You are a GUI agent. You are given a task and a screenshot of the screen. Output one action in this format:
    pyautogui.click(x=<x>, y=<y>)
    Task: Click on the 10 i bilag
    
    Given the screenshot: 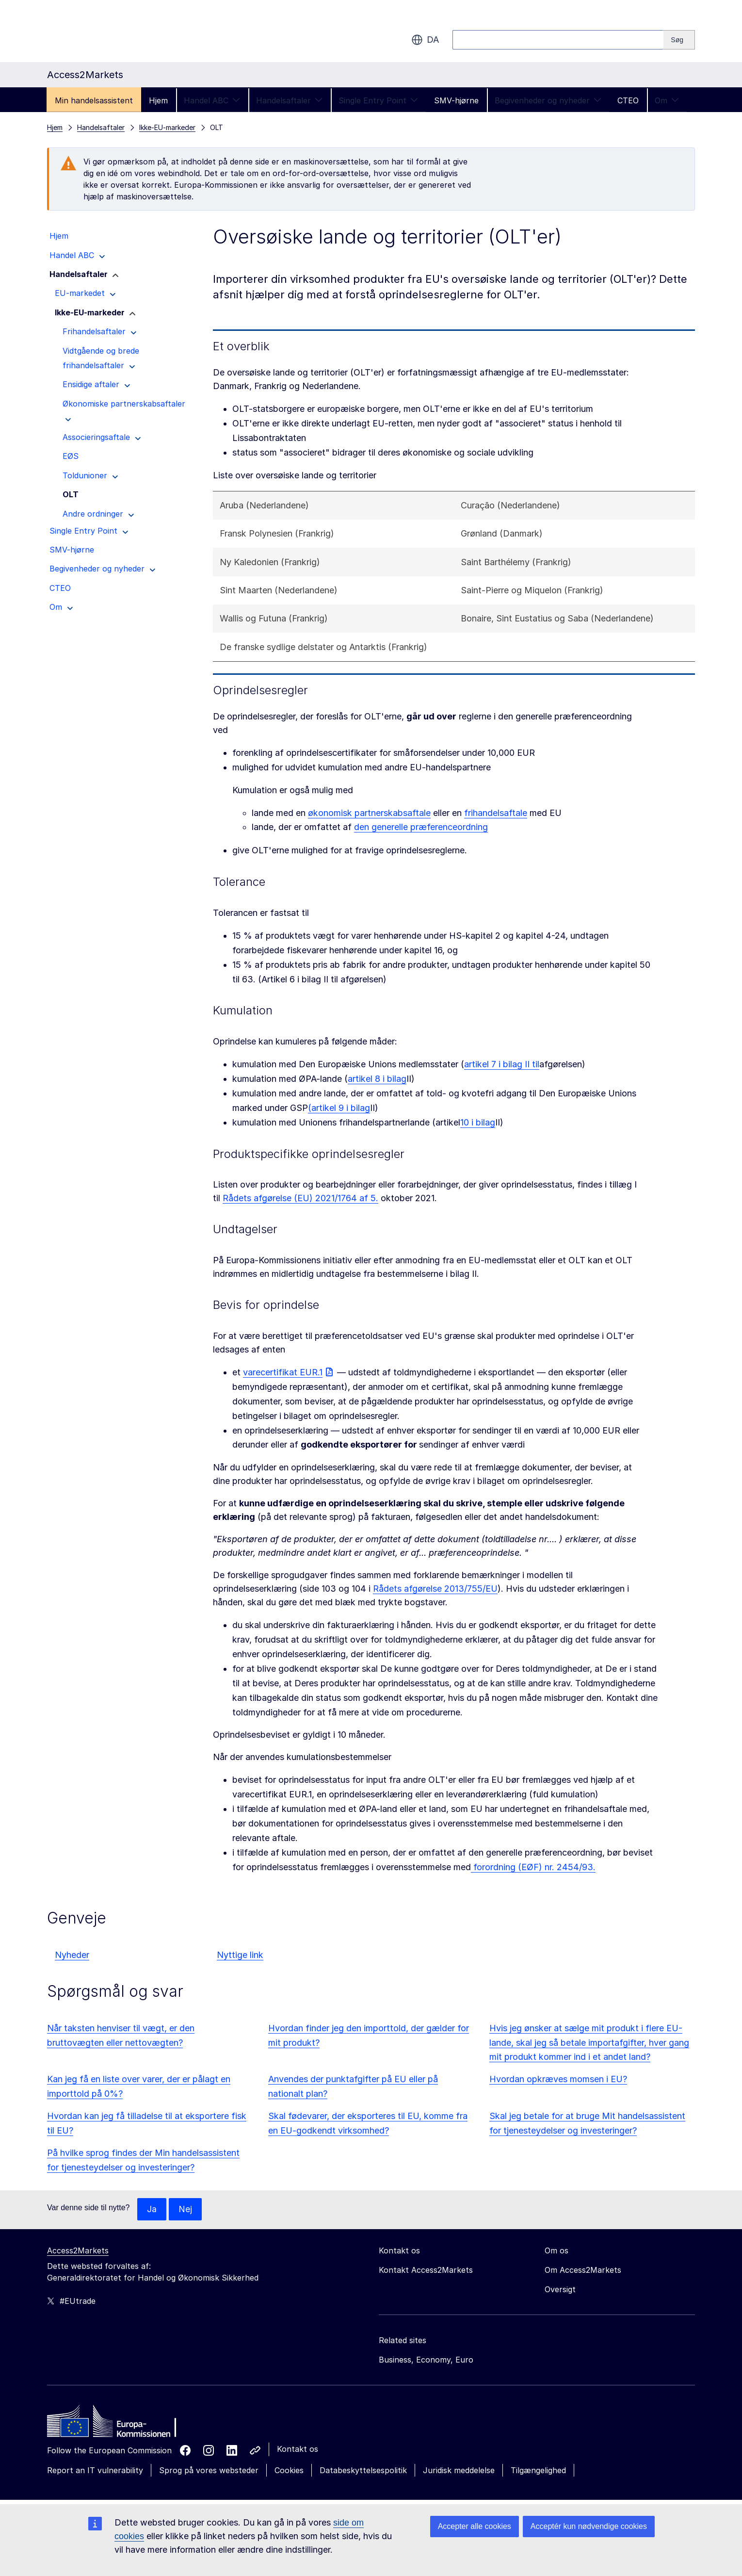 What is the action you would take?
    pyautogui.click(x=477, y=1122)
    